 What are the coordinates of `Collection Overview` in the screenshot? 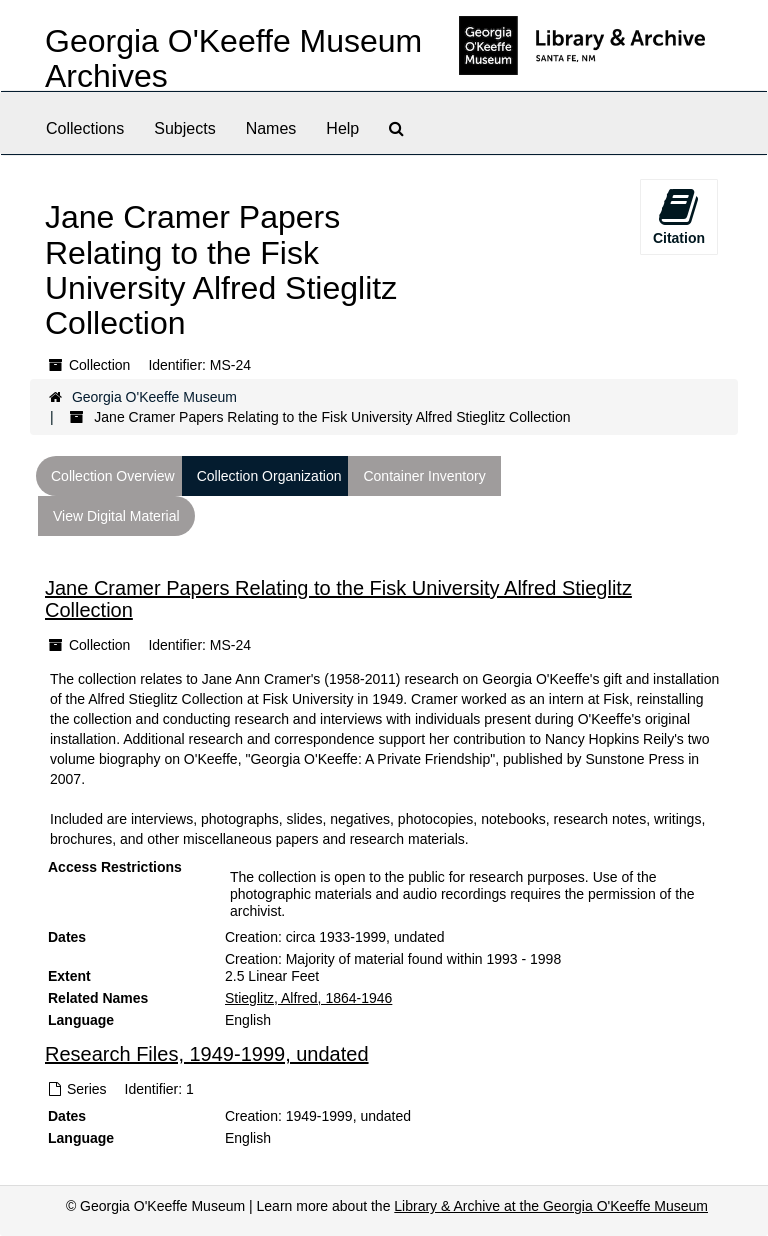 It's located at (113, 476).